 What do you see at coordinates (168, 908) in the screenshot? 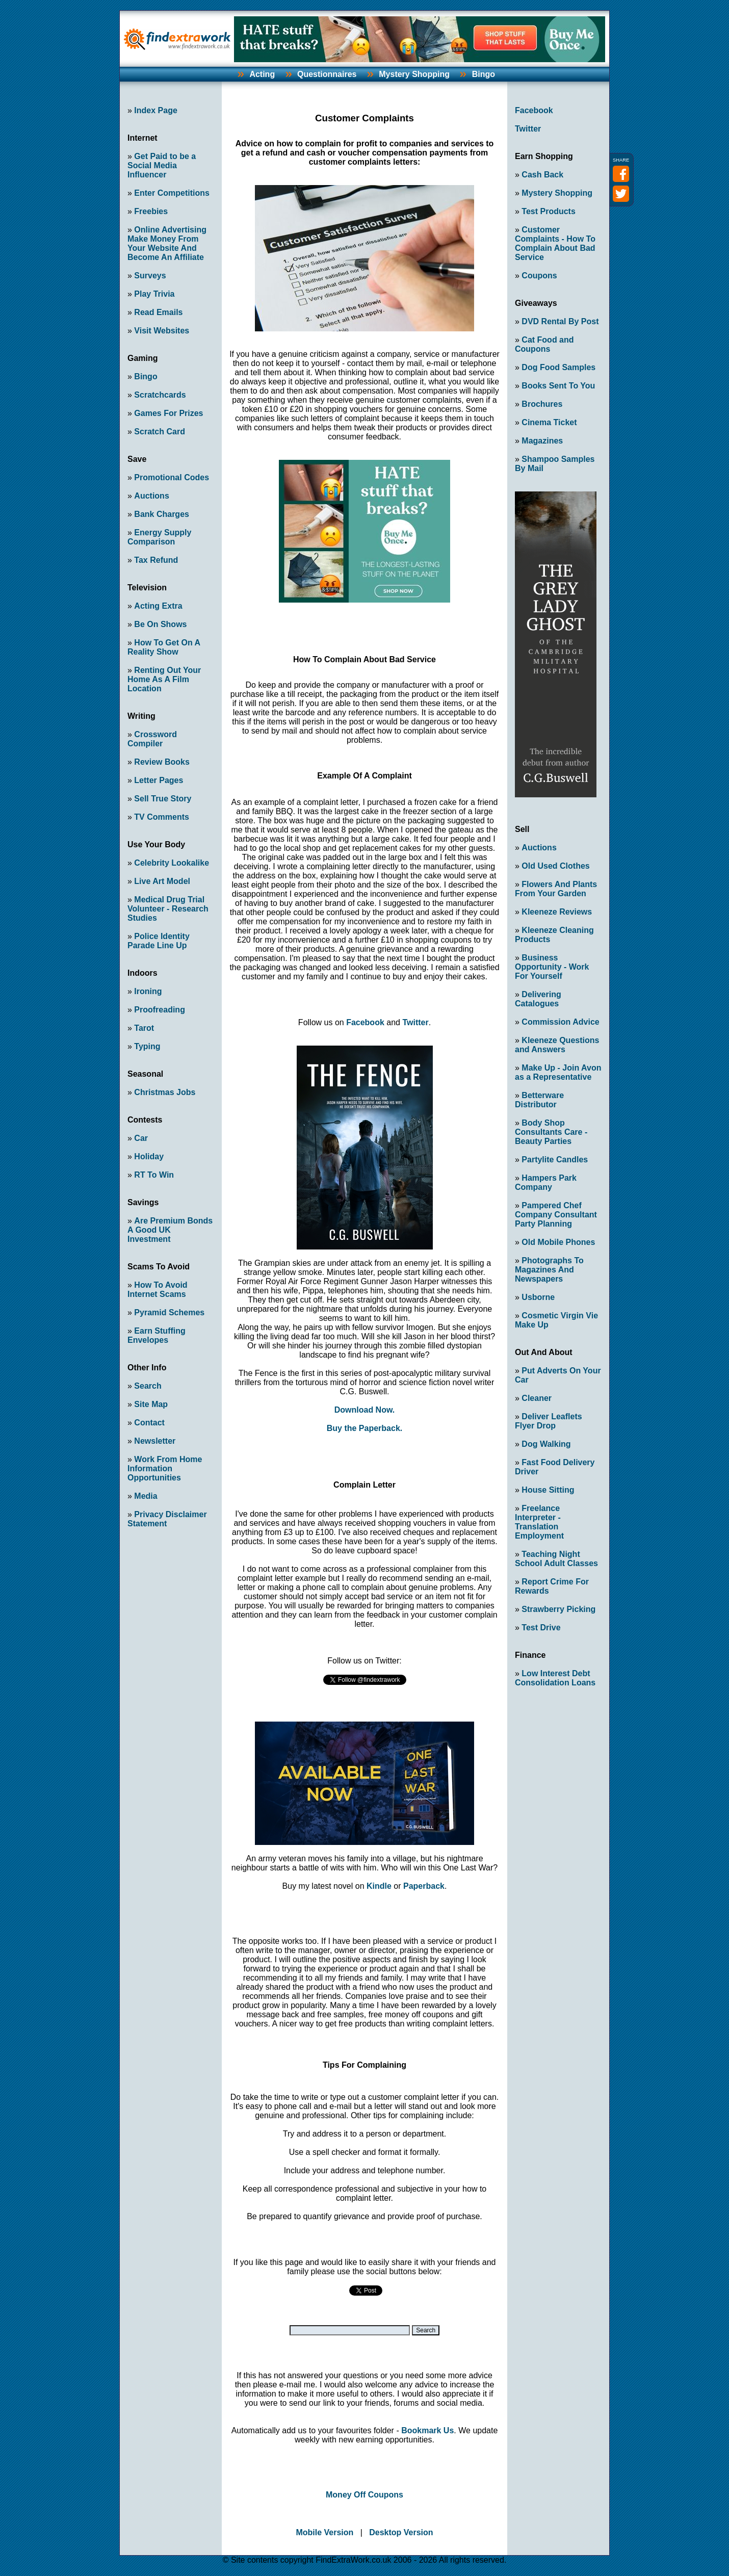
I see `Medical Drug Trial Volunteer - Research Studies` at bounding box center [168, 908].